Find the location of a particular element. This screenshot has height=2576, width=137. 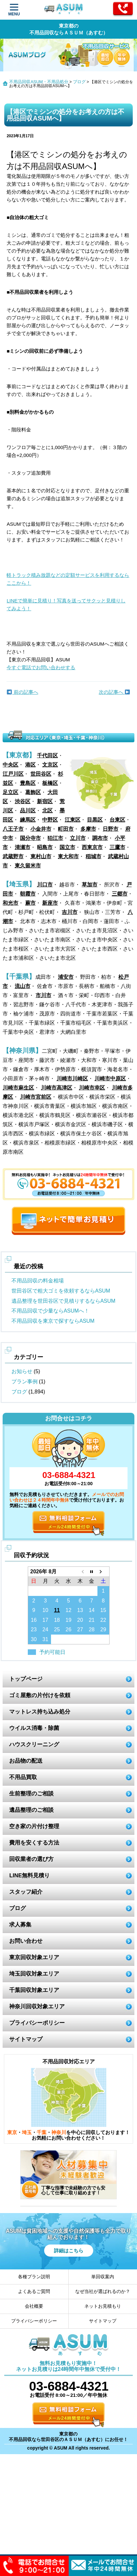

港区 is located at coordinates (30, 764).